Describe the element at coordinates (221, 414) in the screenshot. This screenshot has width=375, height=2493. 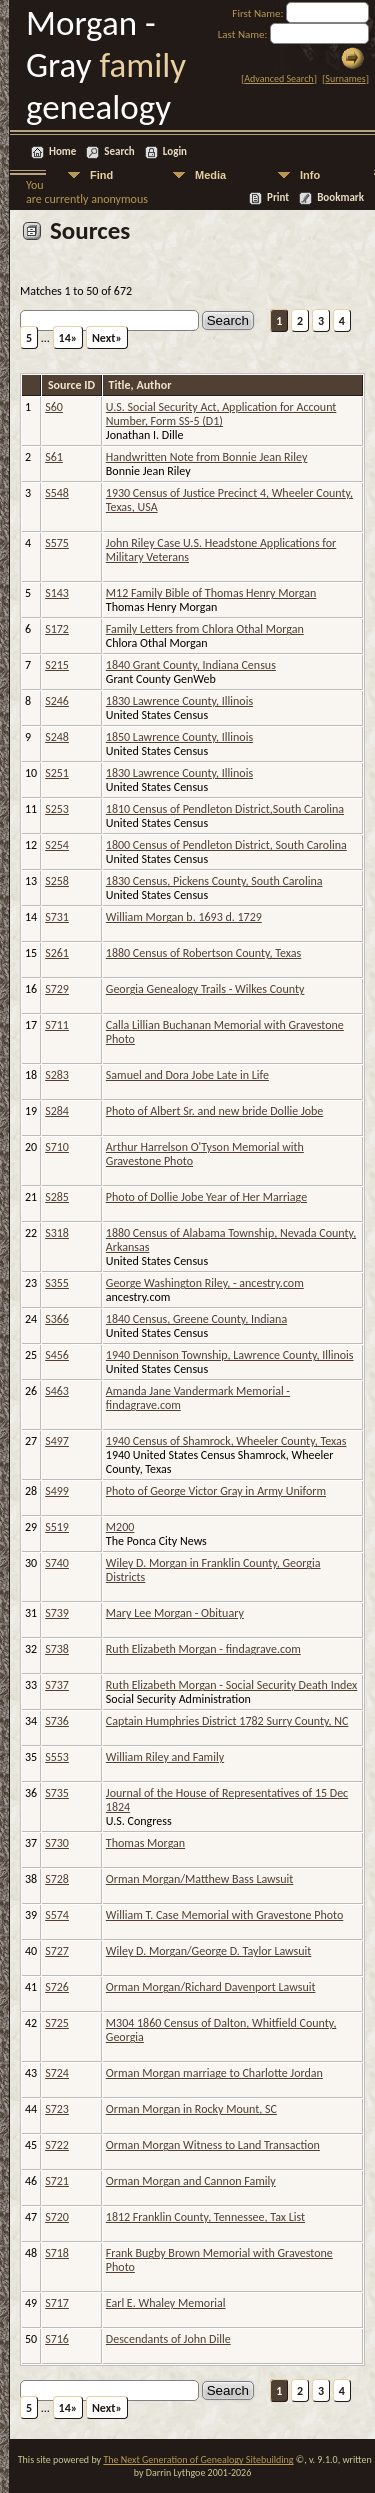
I see `U.S. Social Security Act, Application for Account Number, Form SS-5 (D1)` at that location.